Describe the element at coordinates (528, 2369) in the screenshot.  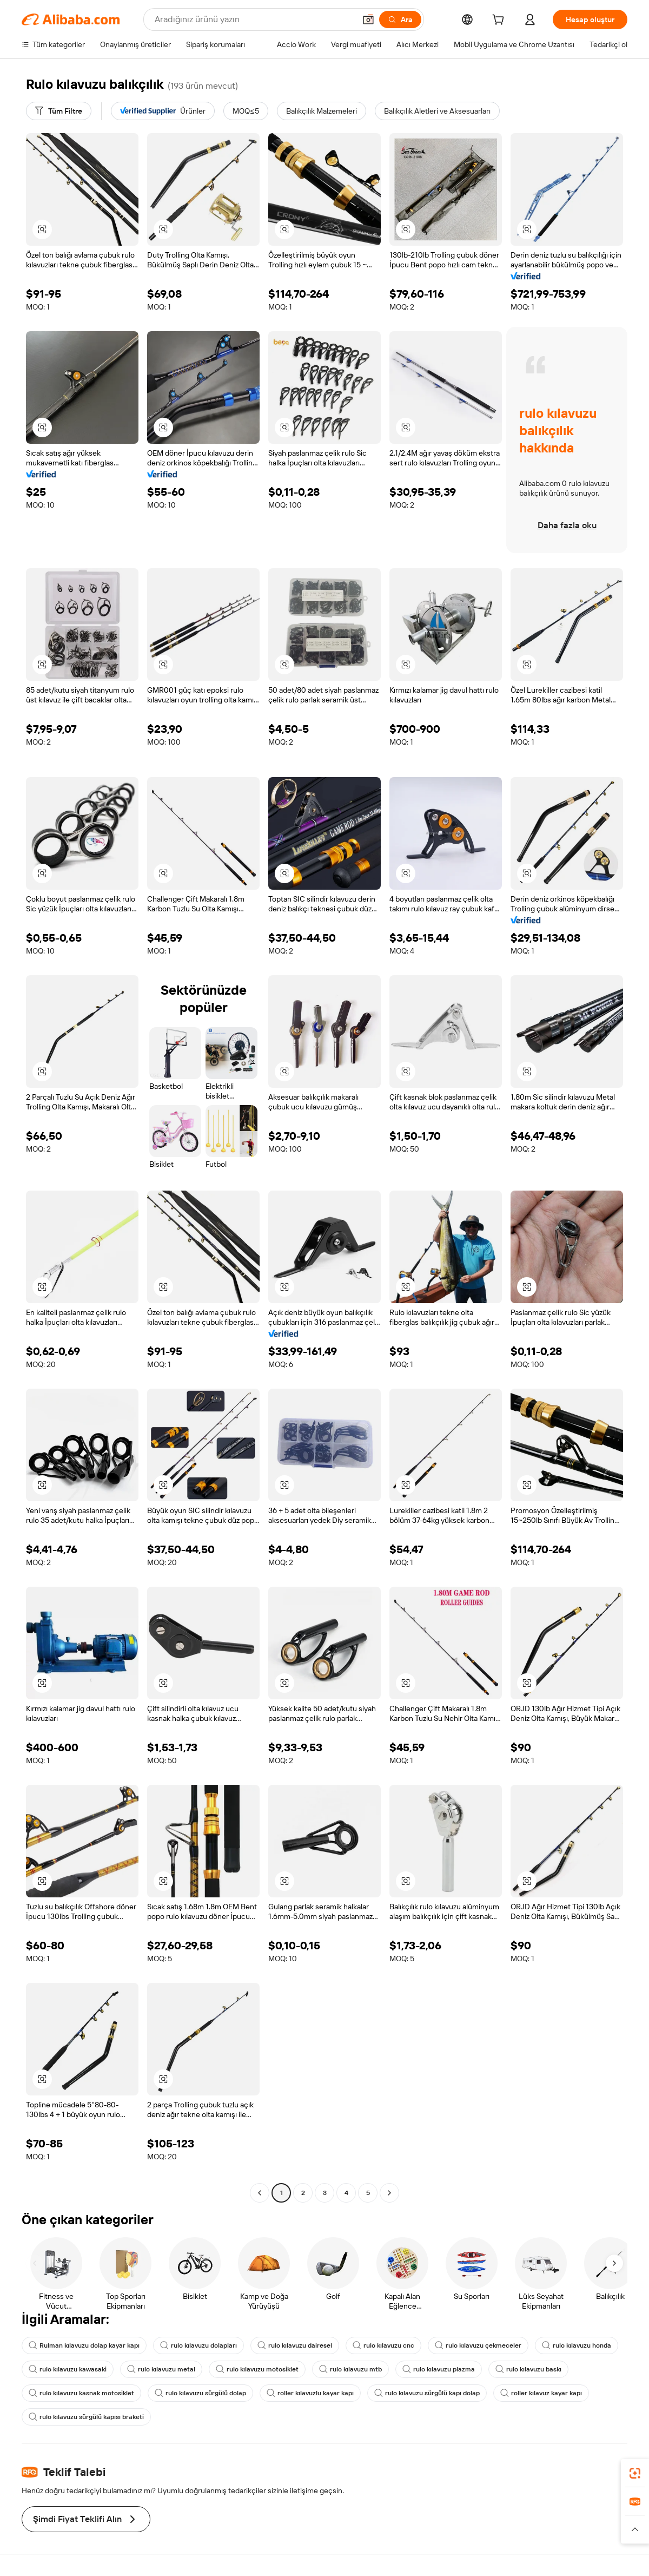
I see `rulo kılavuzu baskı` at that location.